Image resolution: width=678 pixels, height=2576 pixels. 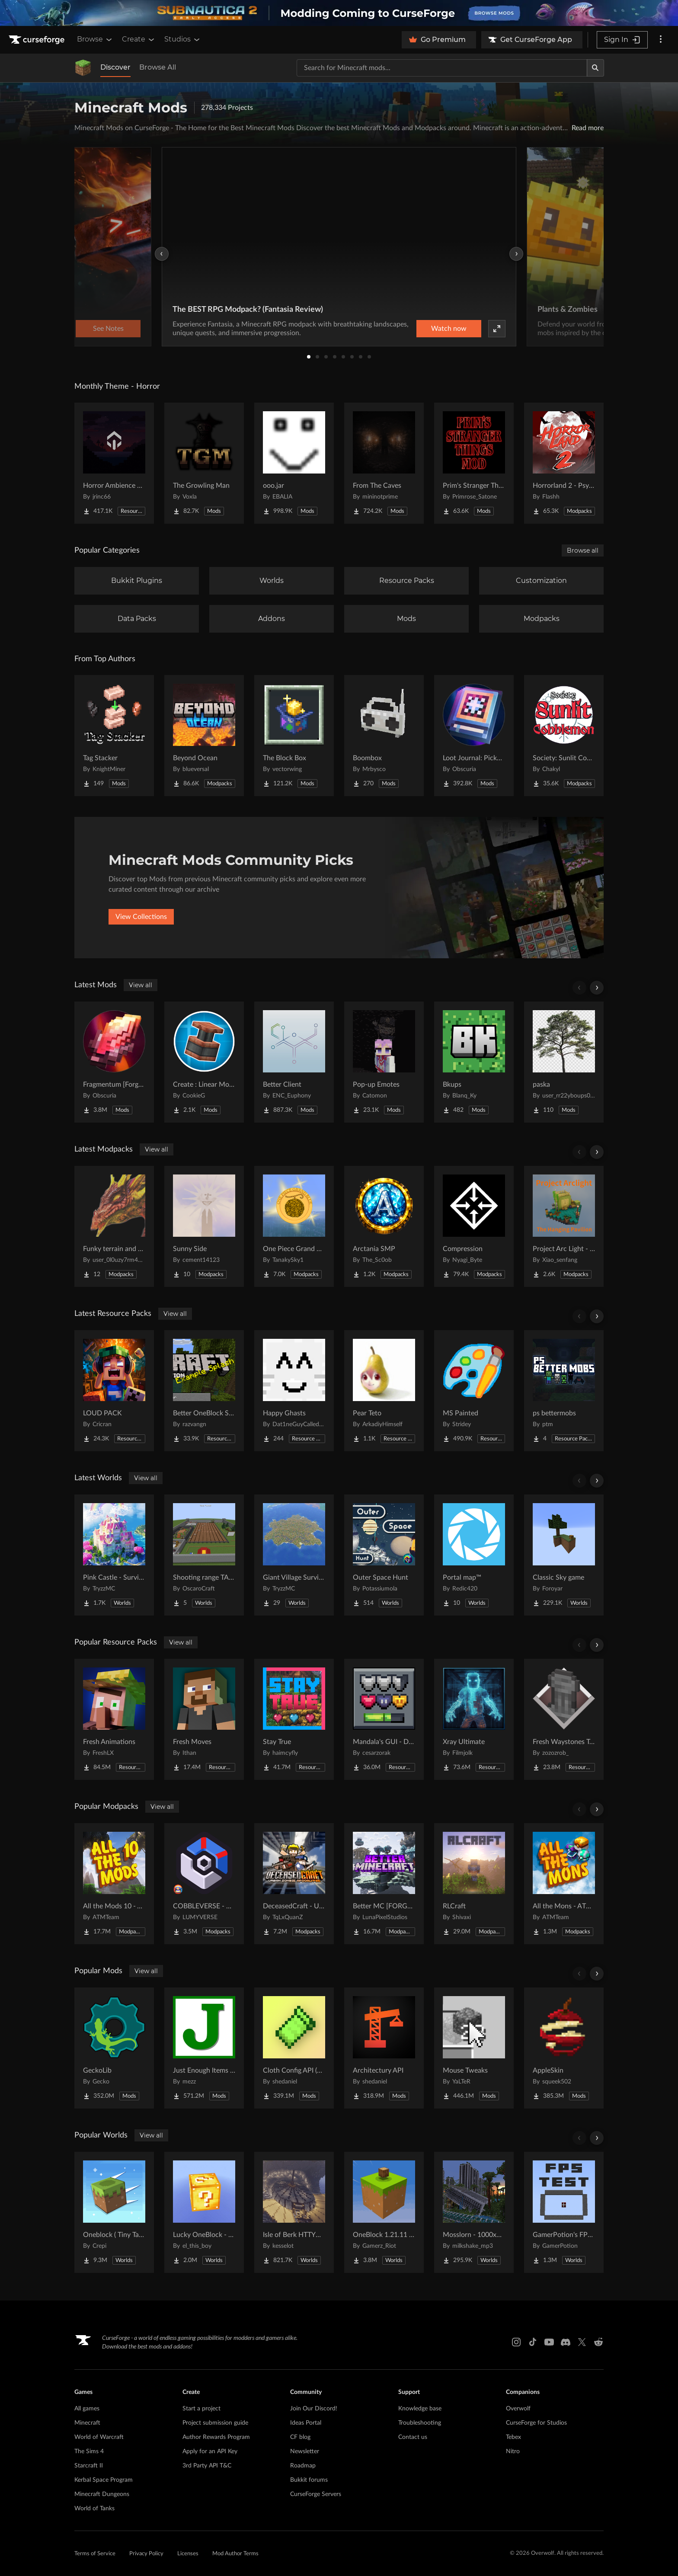 I want to click on All games, so click(x=86, y=2409).